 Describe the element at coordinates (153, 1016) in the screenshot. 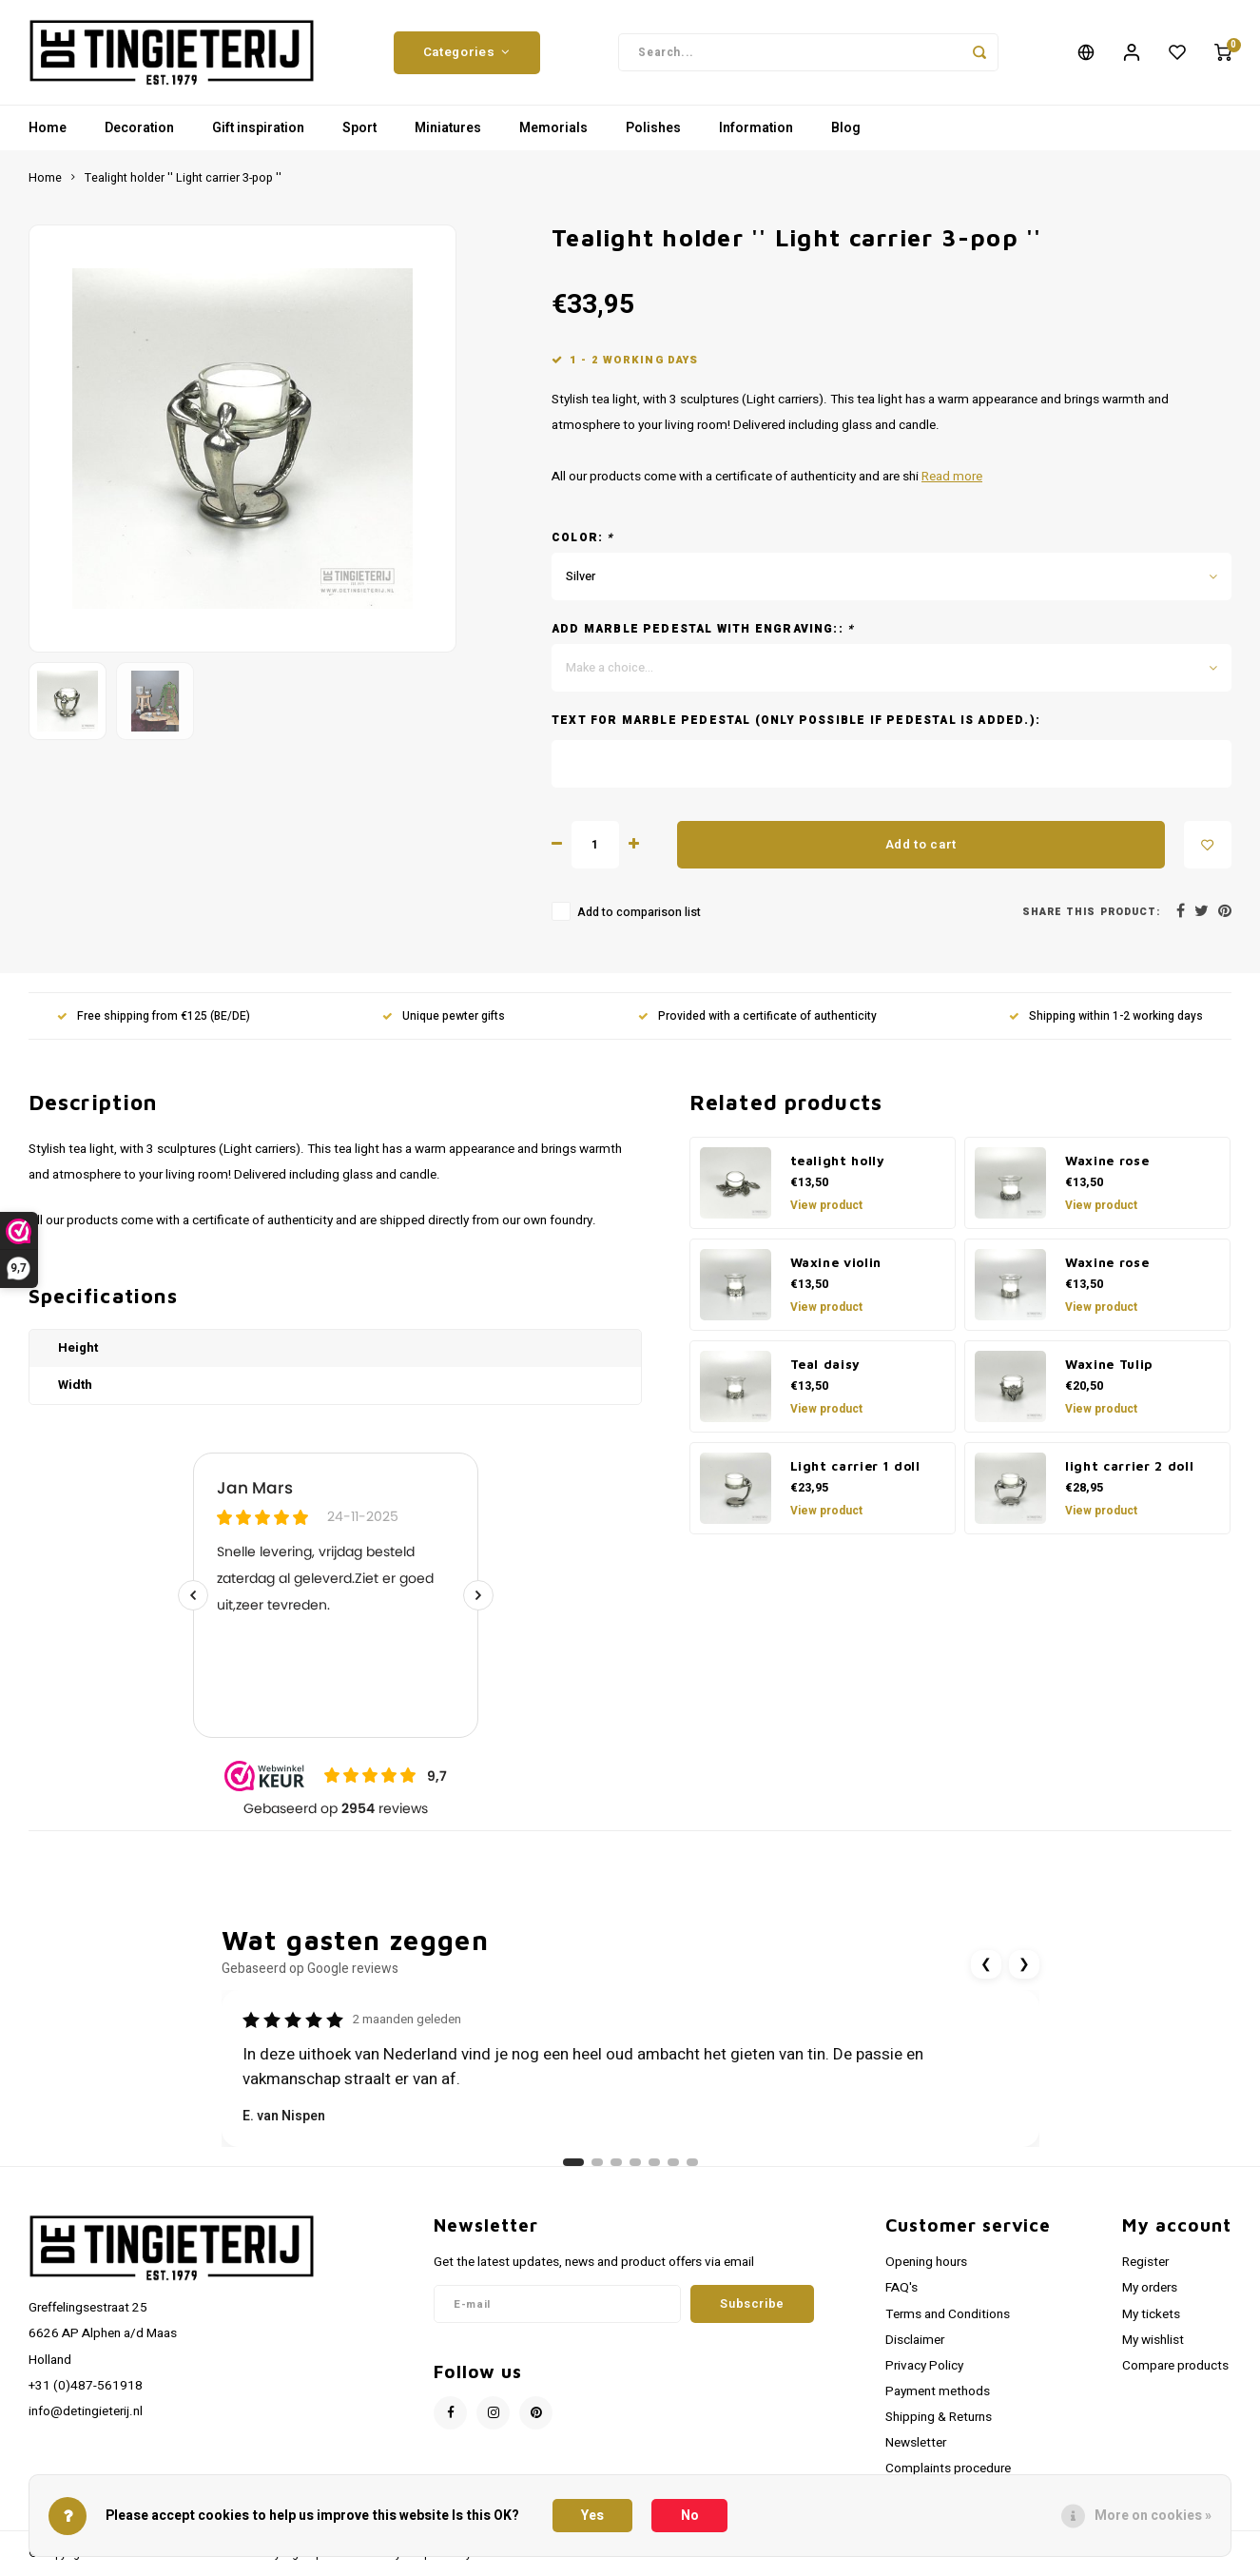

I see `Free shipping from €125 (BE/DE)` at that location.